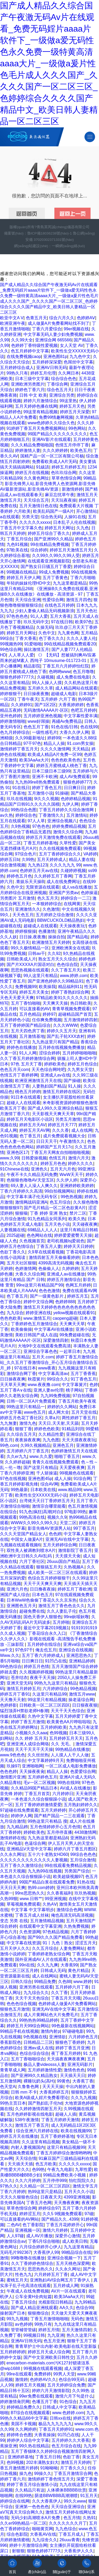  I want to click on 国产一级黄色影片,, so click(47, 1296).